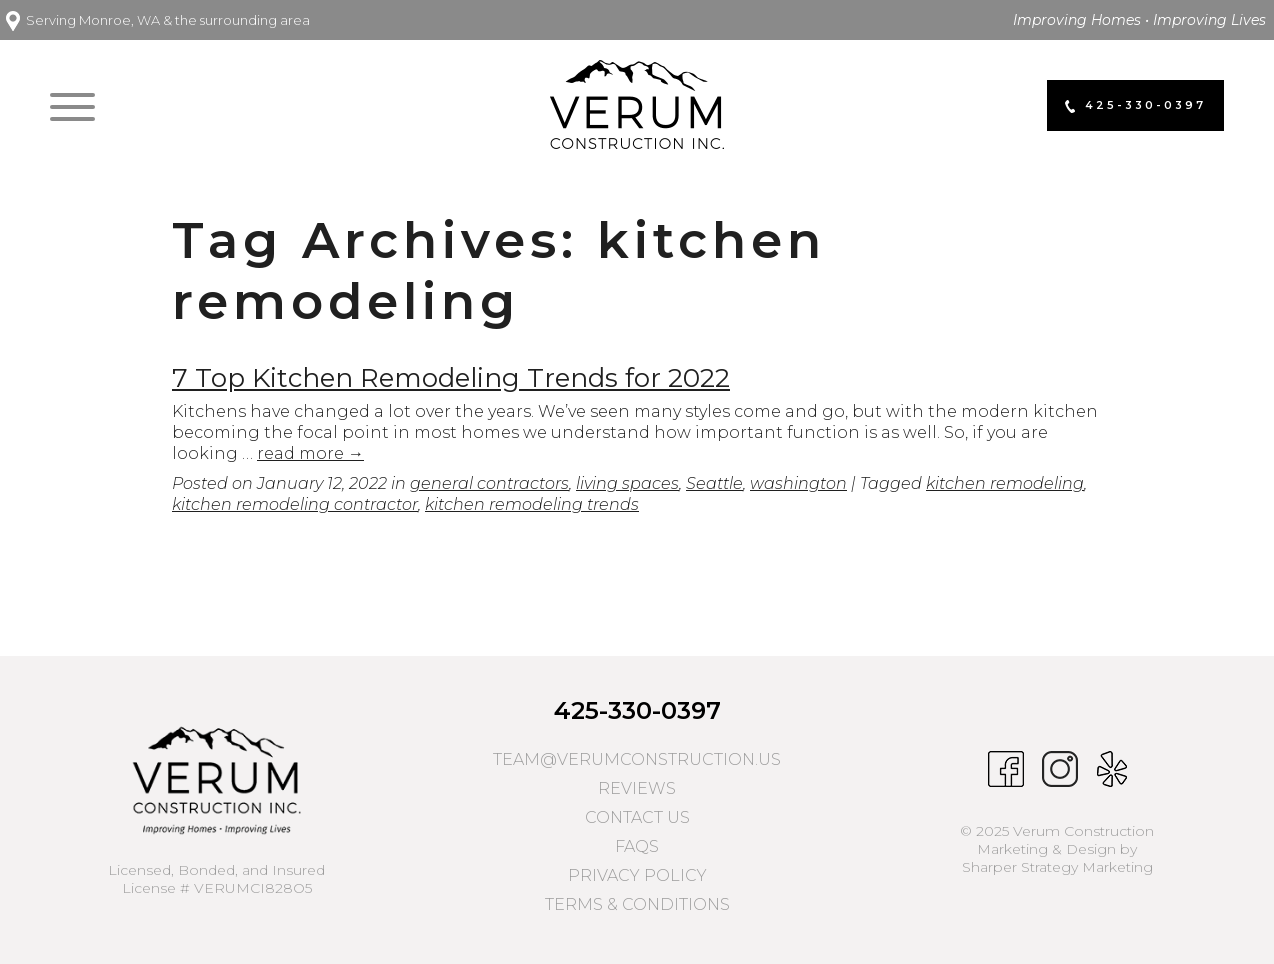  Describe the element at coordinates (295, 504) in the screenshot. I see `kitchen remodeling contractor` at that location.